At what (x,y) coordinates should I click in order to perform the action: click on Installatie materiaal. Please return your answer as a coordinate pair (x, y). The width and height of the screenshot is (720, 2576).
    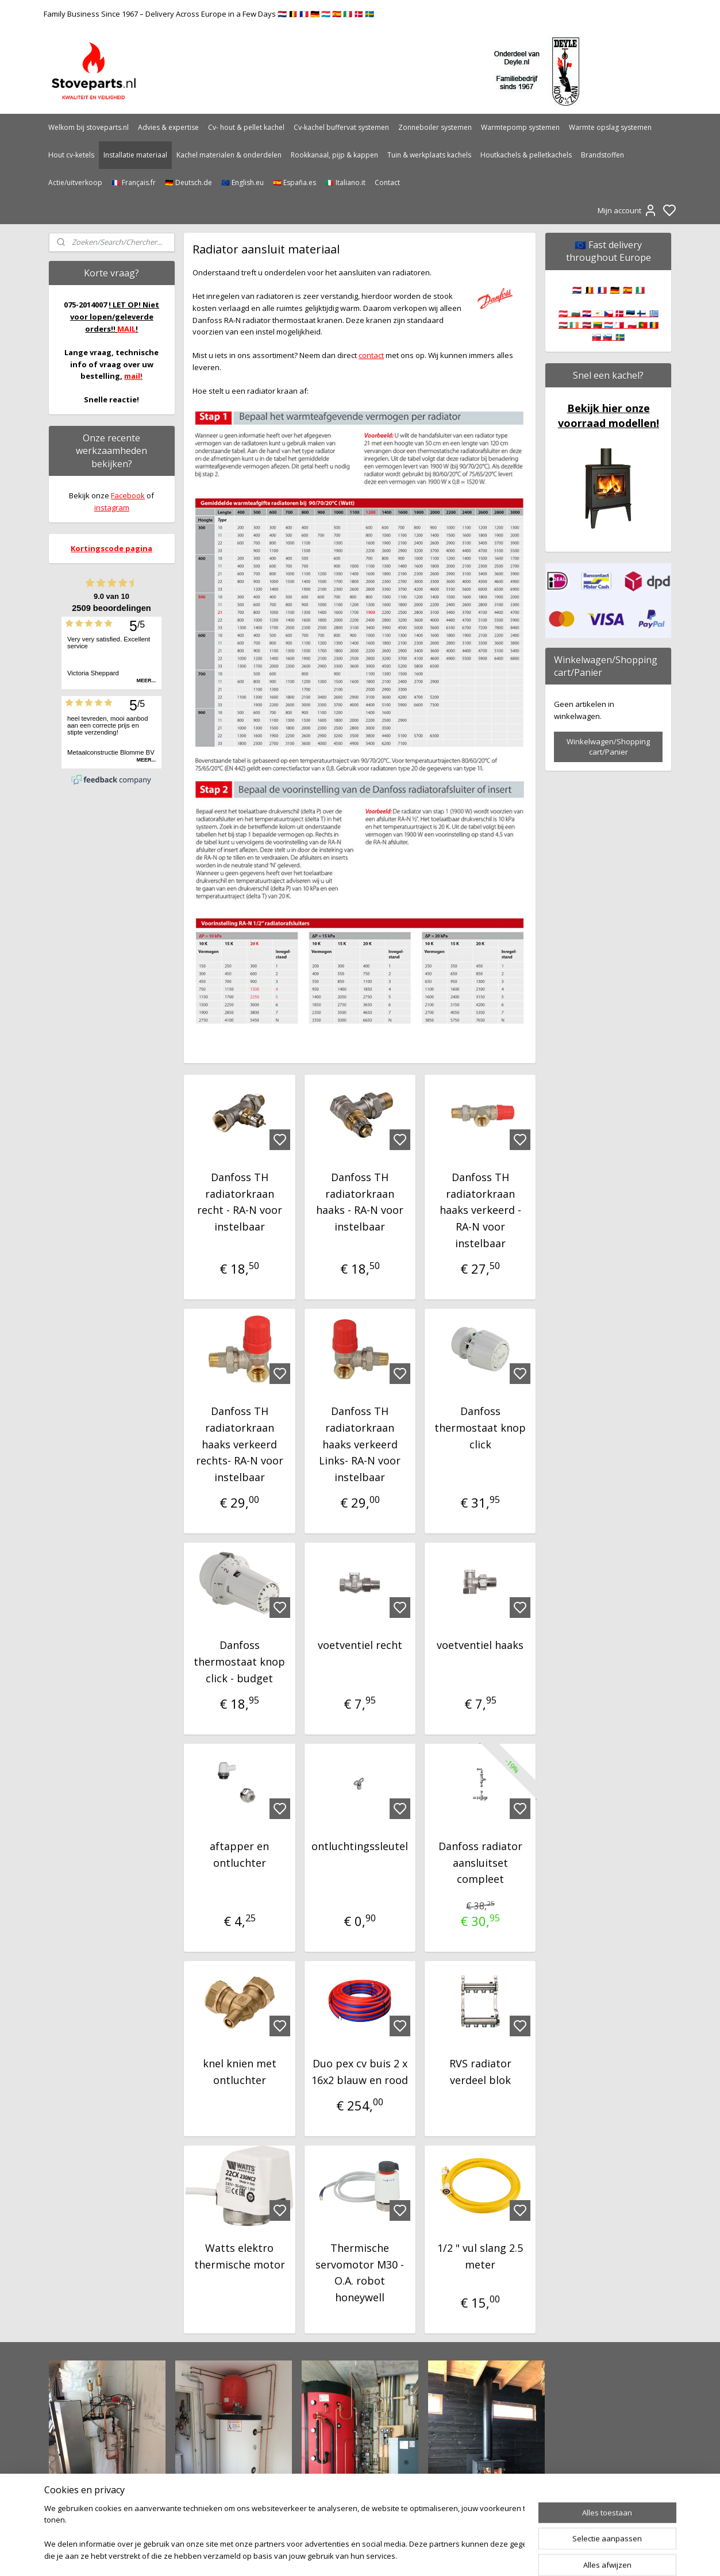
    Looking at the image, I should click on (135, 155).